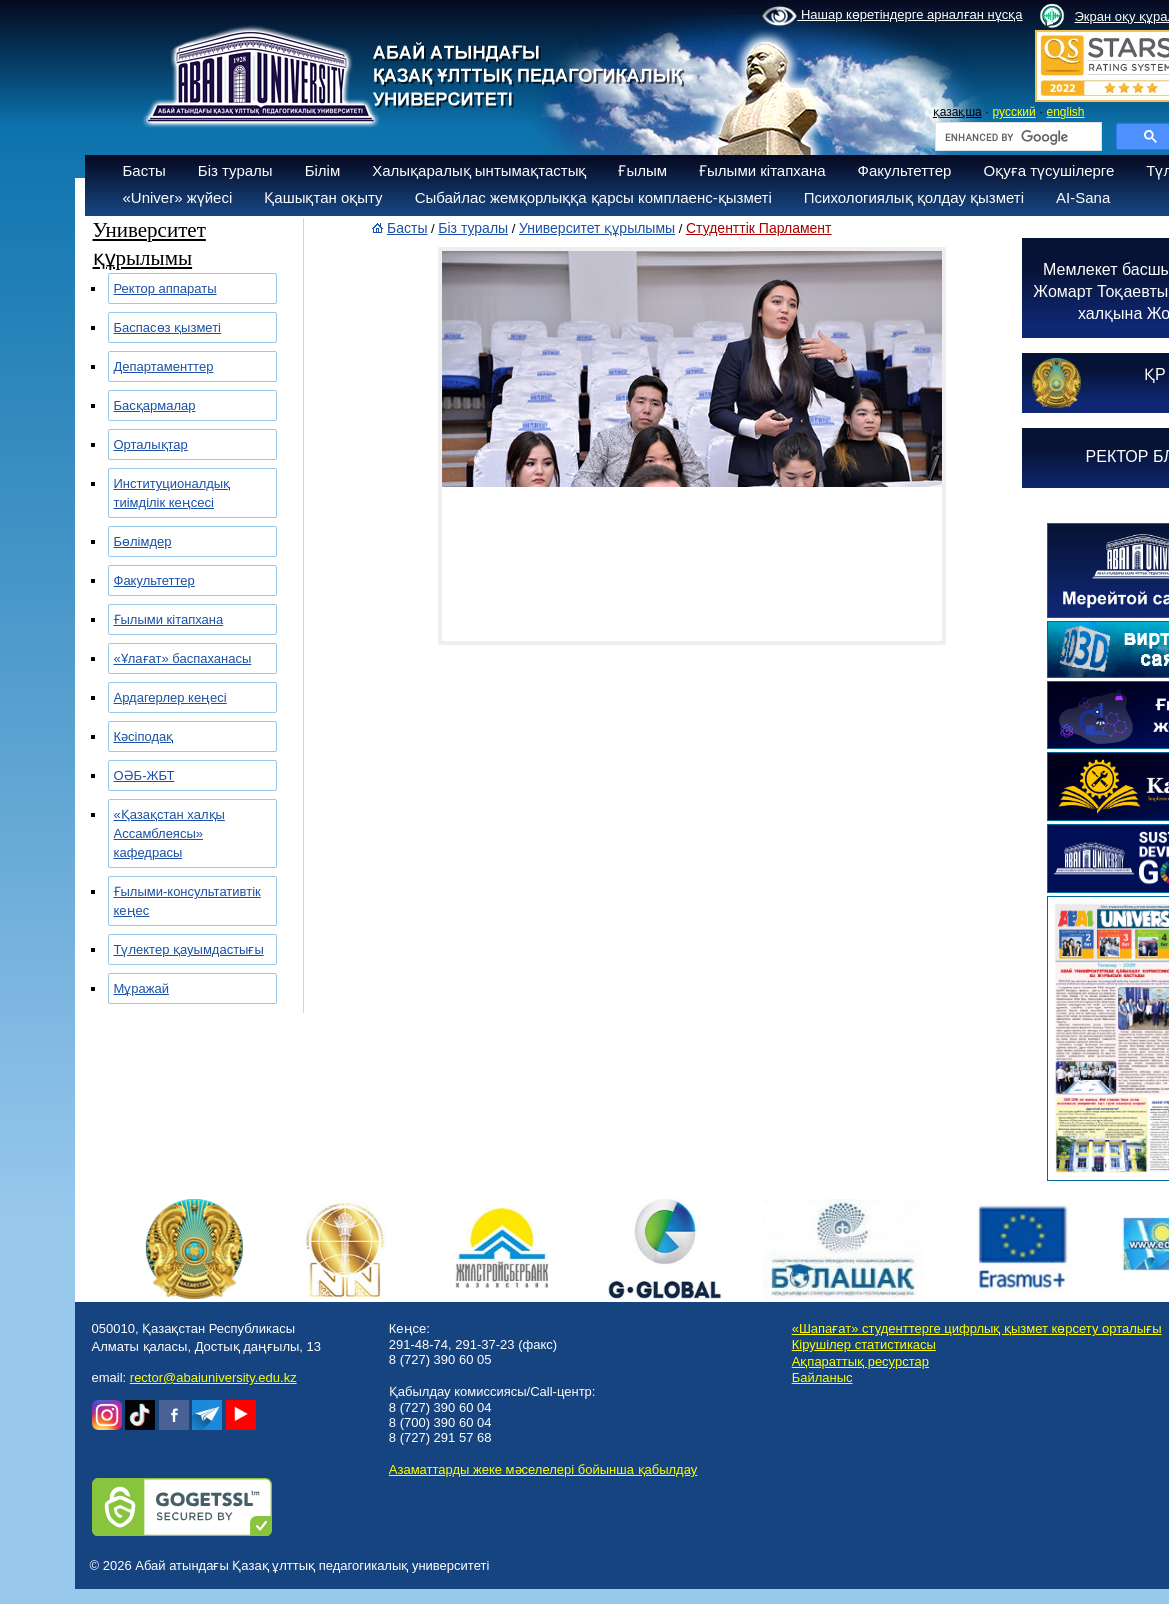 This screenshot has width=1169, height=1604. I want to click on «Шапағат» студенттерге цифрлық қызмет көрсету орталығы, so click(977, 1328).